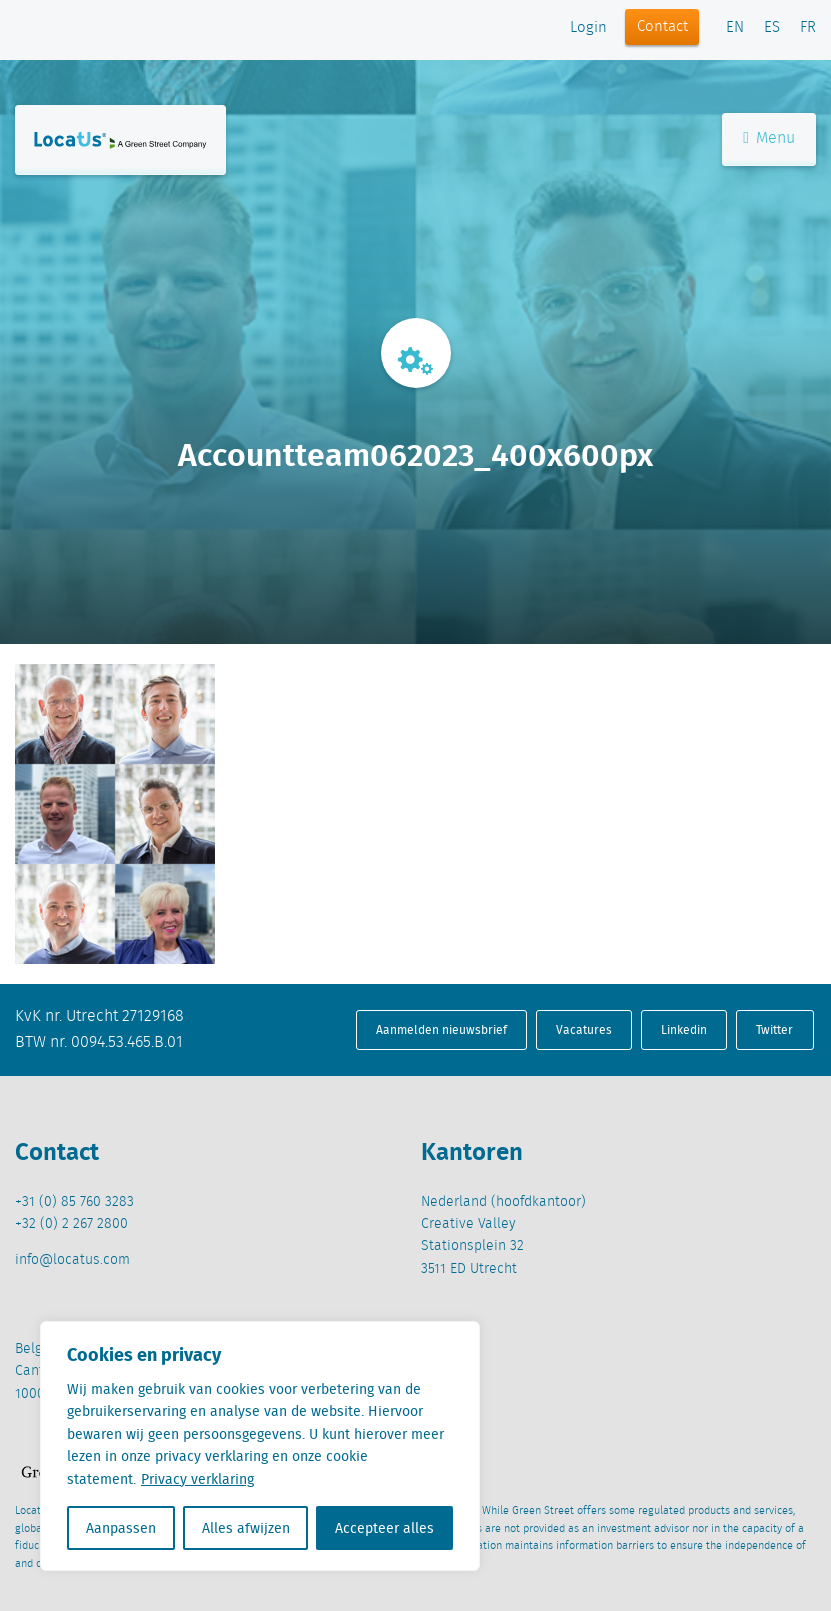  Describe the element at coordinates (808, 28) in the screenshot. I see `FR` at that location.